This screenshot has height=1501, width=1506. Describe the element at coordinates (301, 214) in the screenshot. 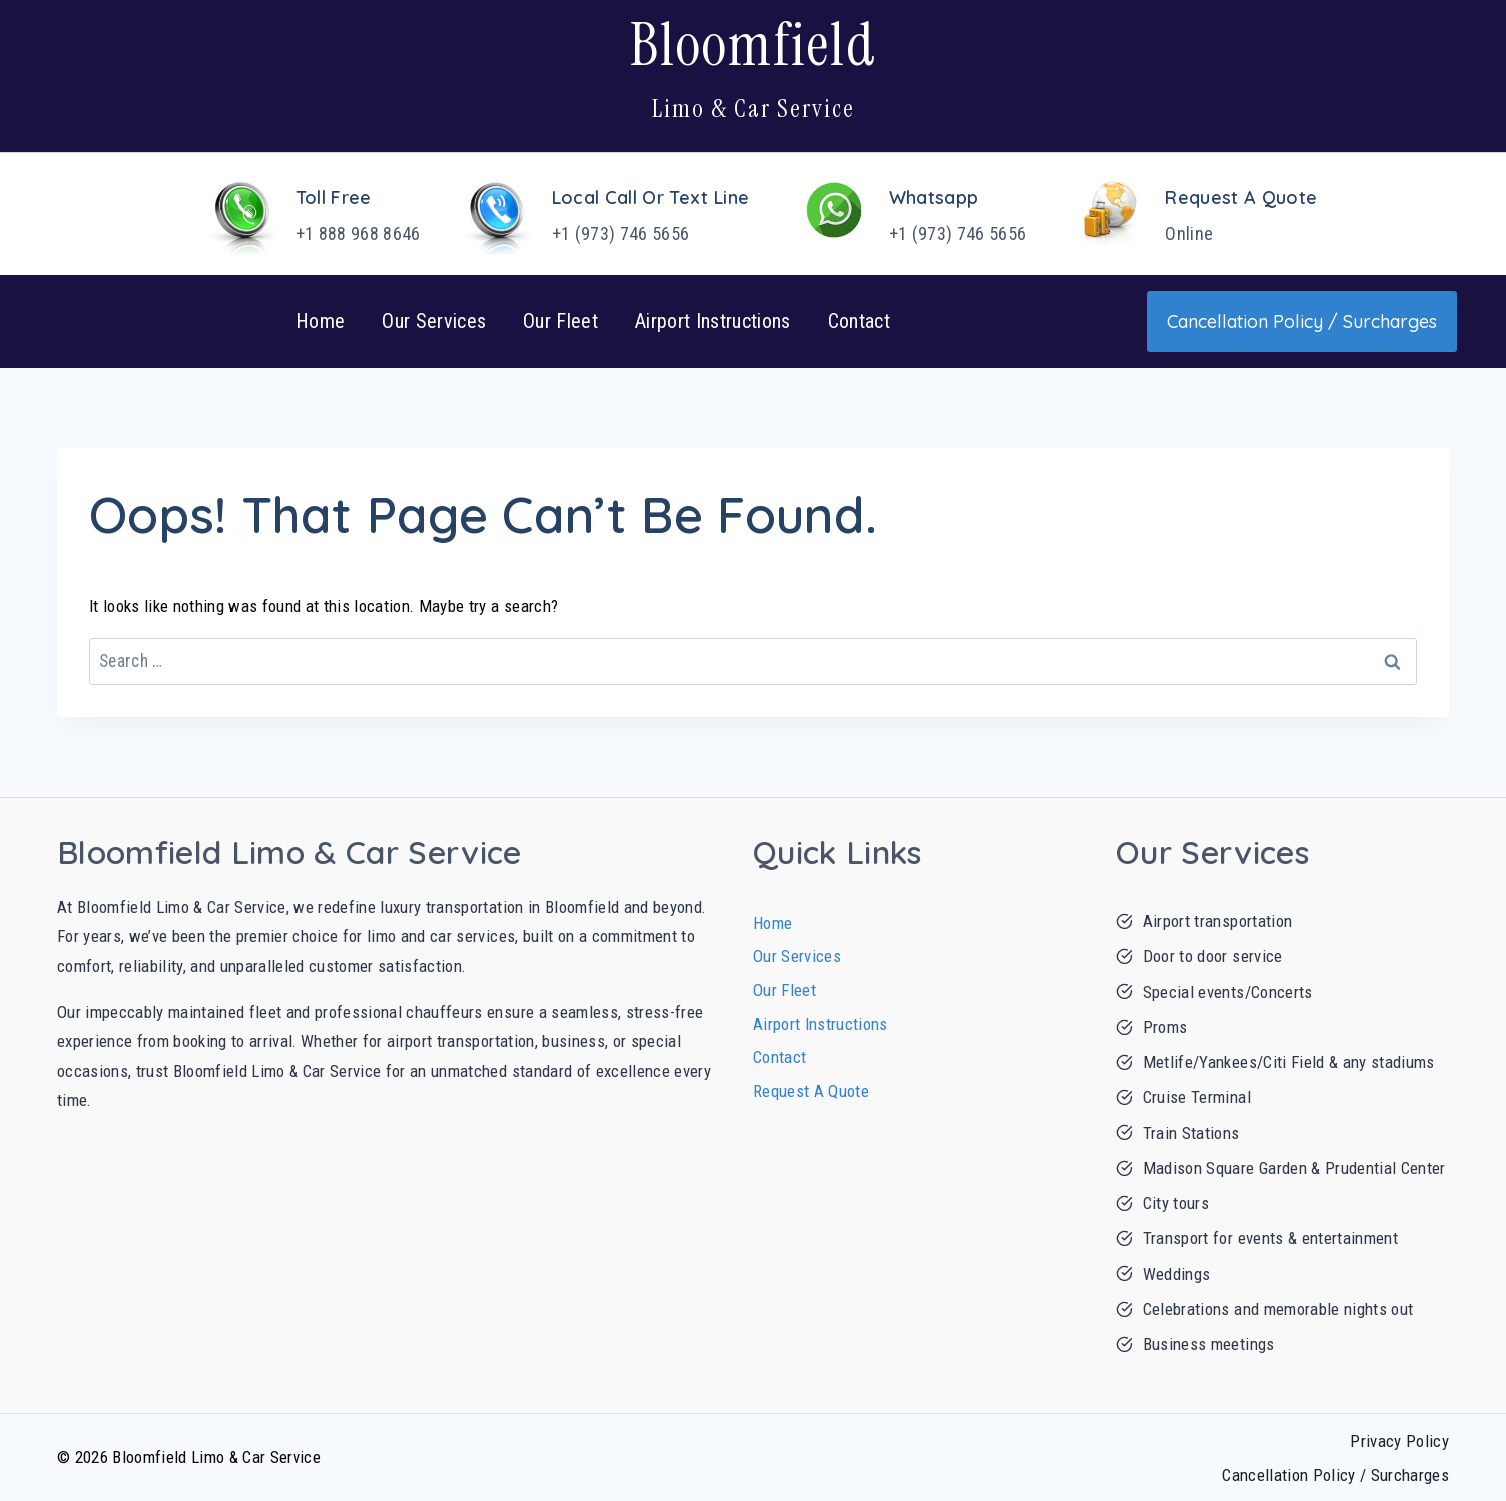

I see `[Toll Free]` at that location.